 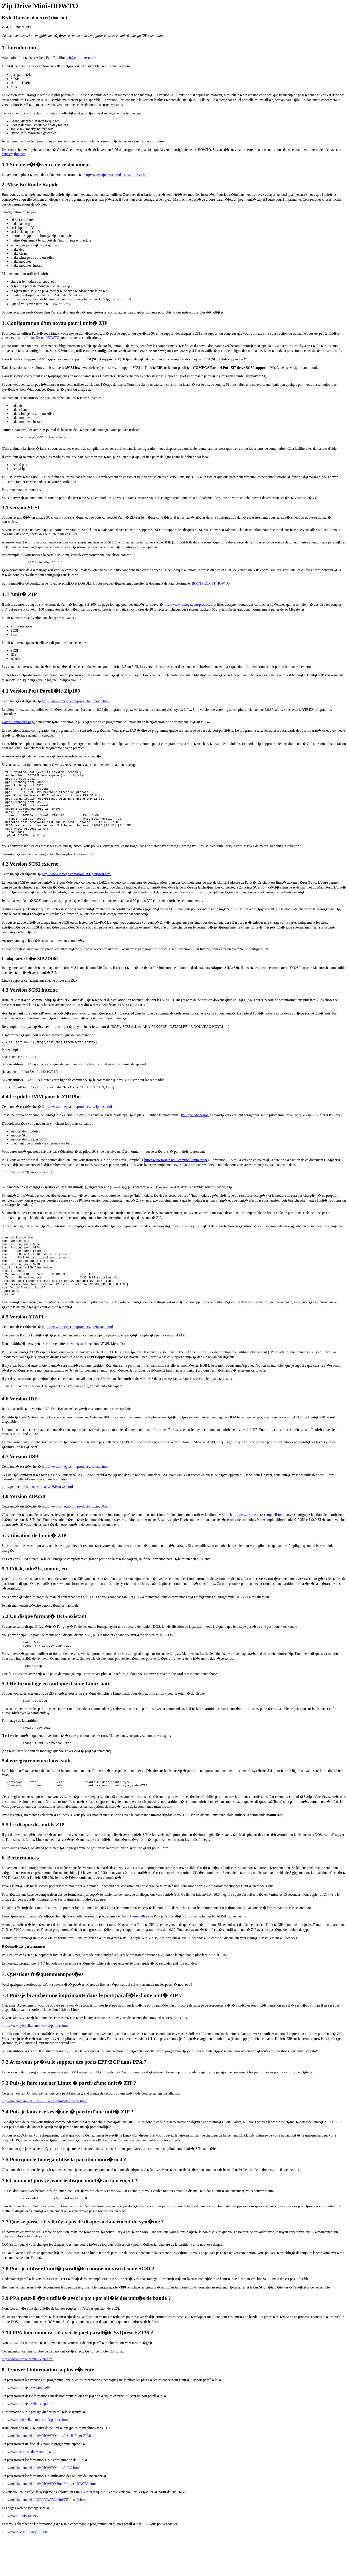 What do you see at coordinates (18, 724) in the screenshot?
I see `David Campbell's page` at bounding box center [18, 724].